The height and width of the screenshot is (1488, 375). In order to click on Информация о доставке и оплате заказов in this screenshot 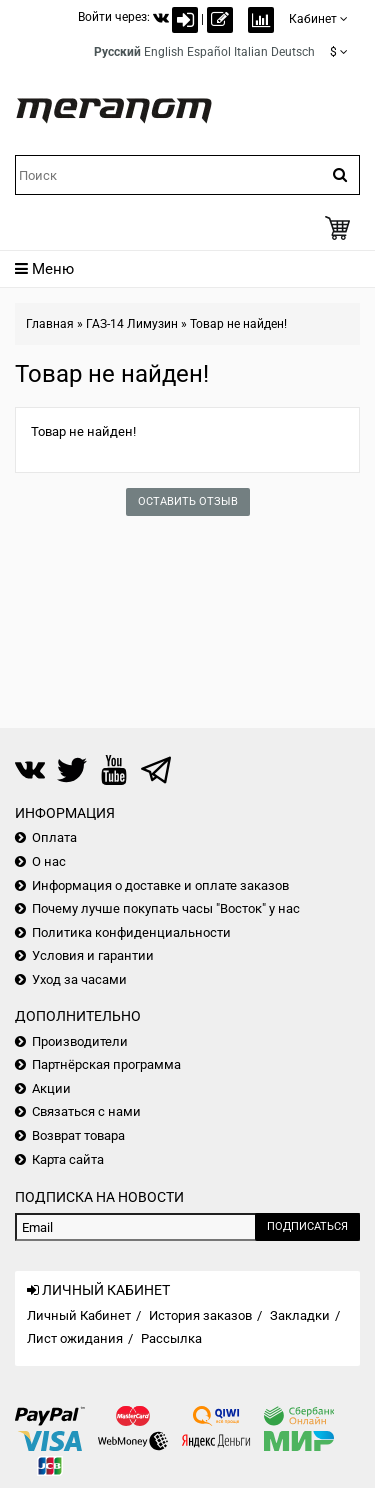, I will do `click(160, 885)`.